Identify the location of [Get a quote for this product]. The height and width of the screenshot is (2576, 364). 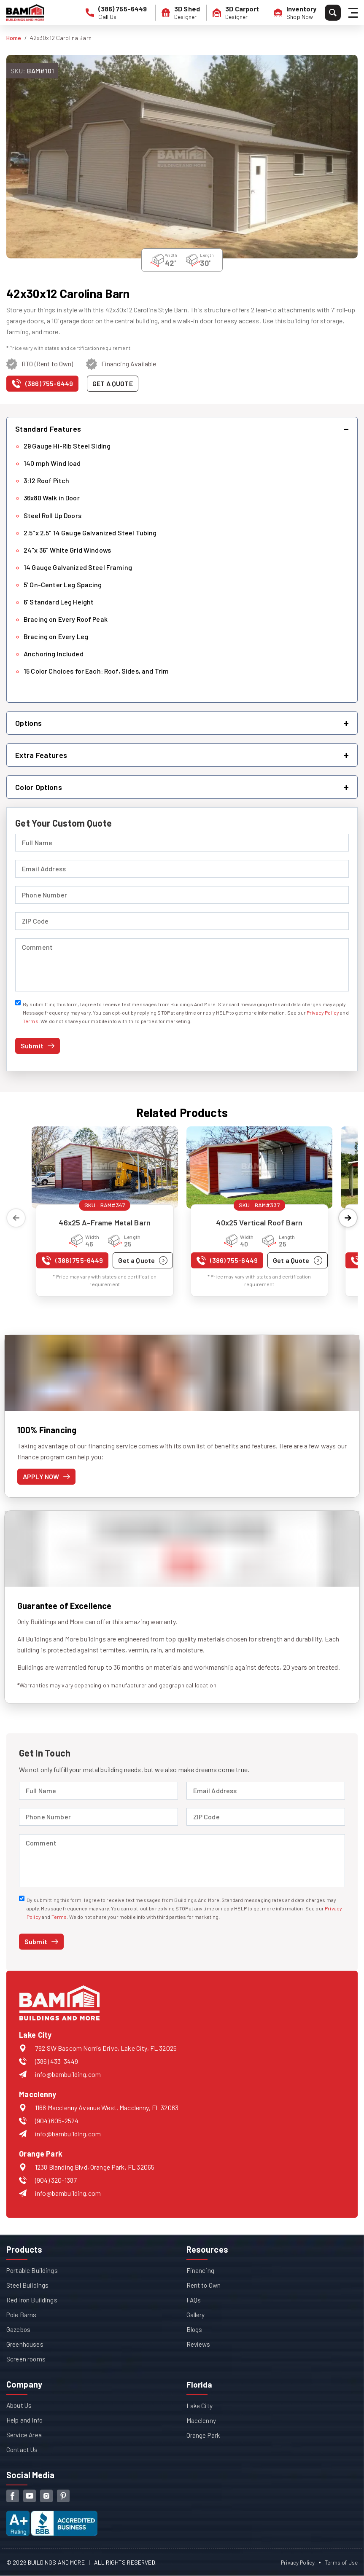
(112, 384).